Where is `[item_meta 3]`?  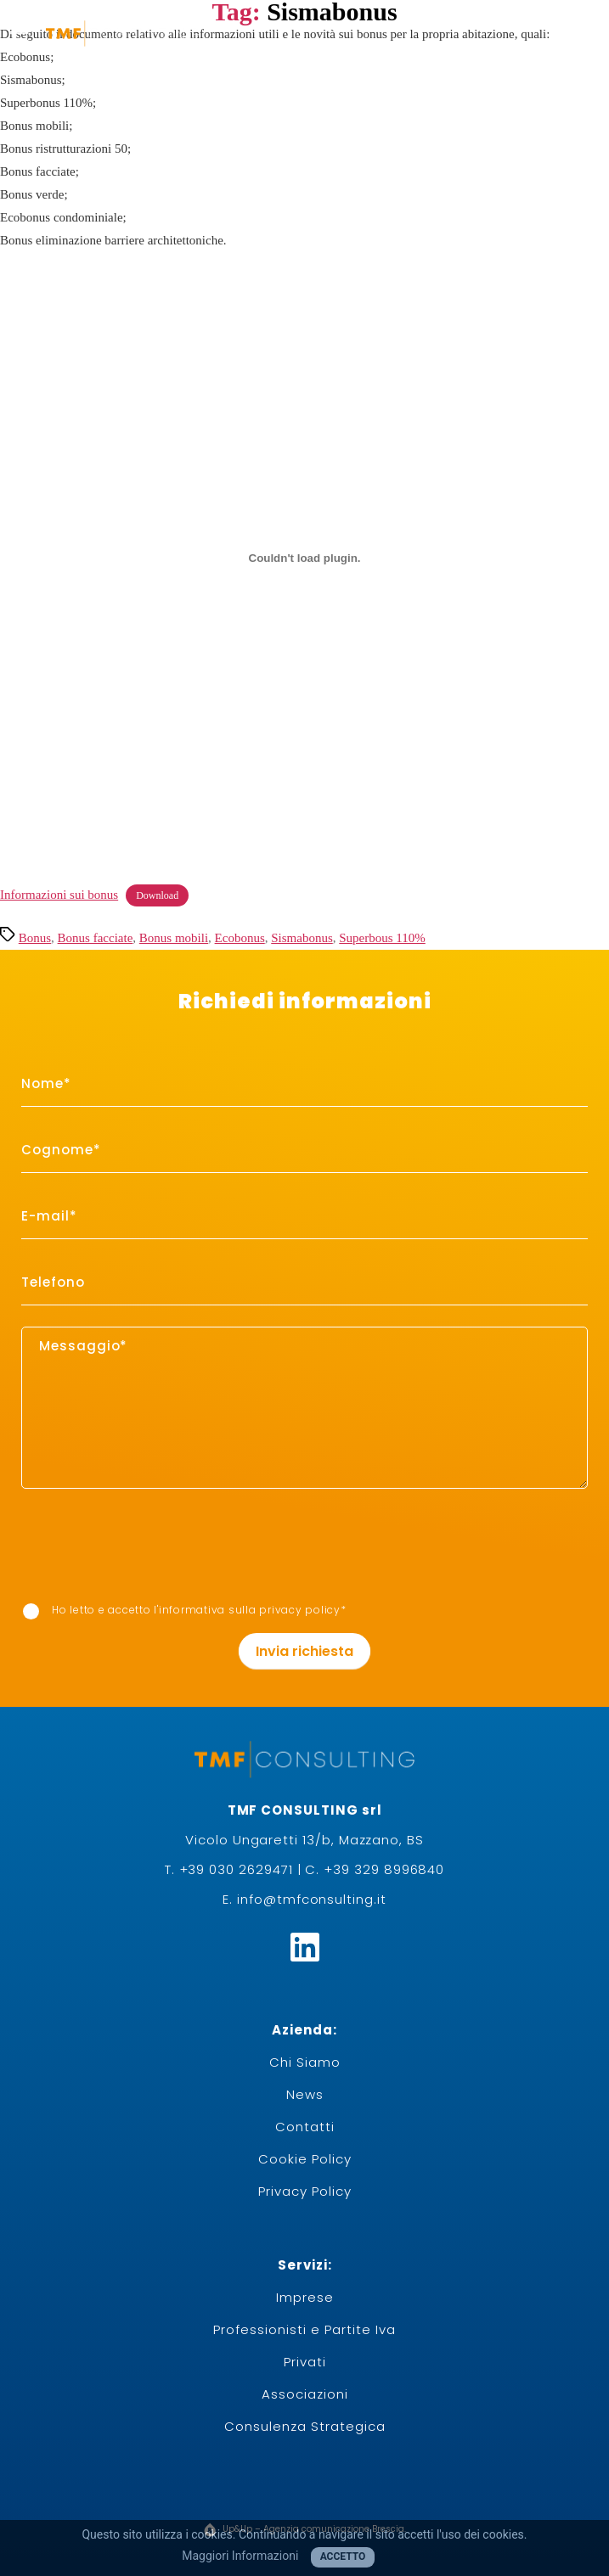
[item_meta 3] is located at coordinates (304, 1216).